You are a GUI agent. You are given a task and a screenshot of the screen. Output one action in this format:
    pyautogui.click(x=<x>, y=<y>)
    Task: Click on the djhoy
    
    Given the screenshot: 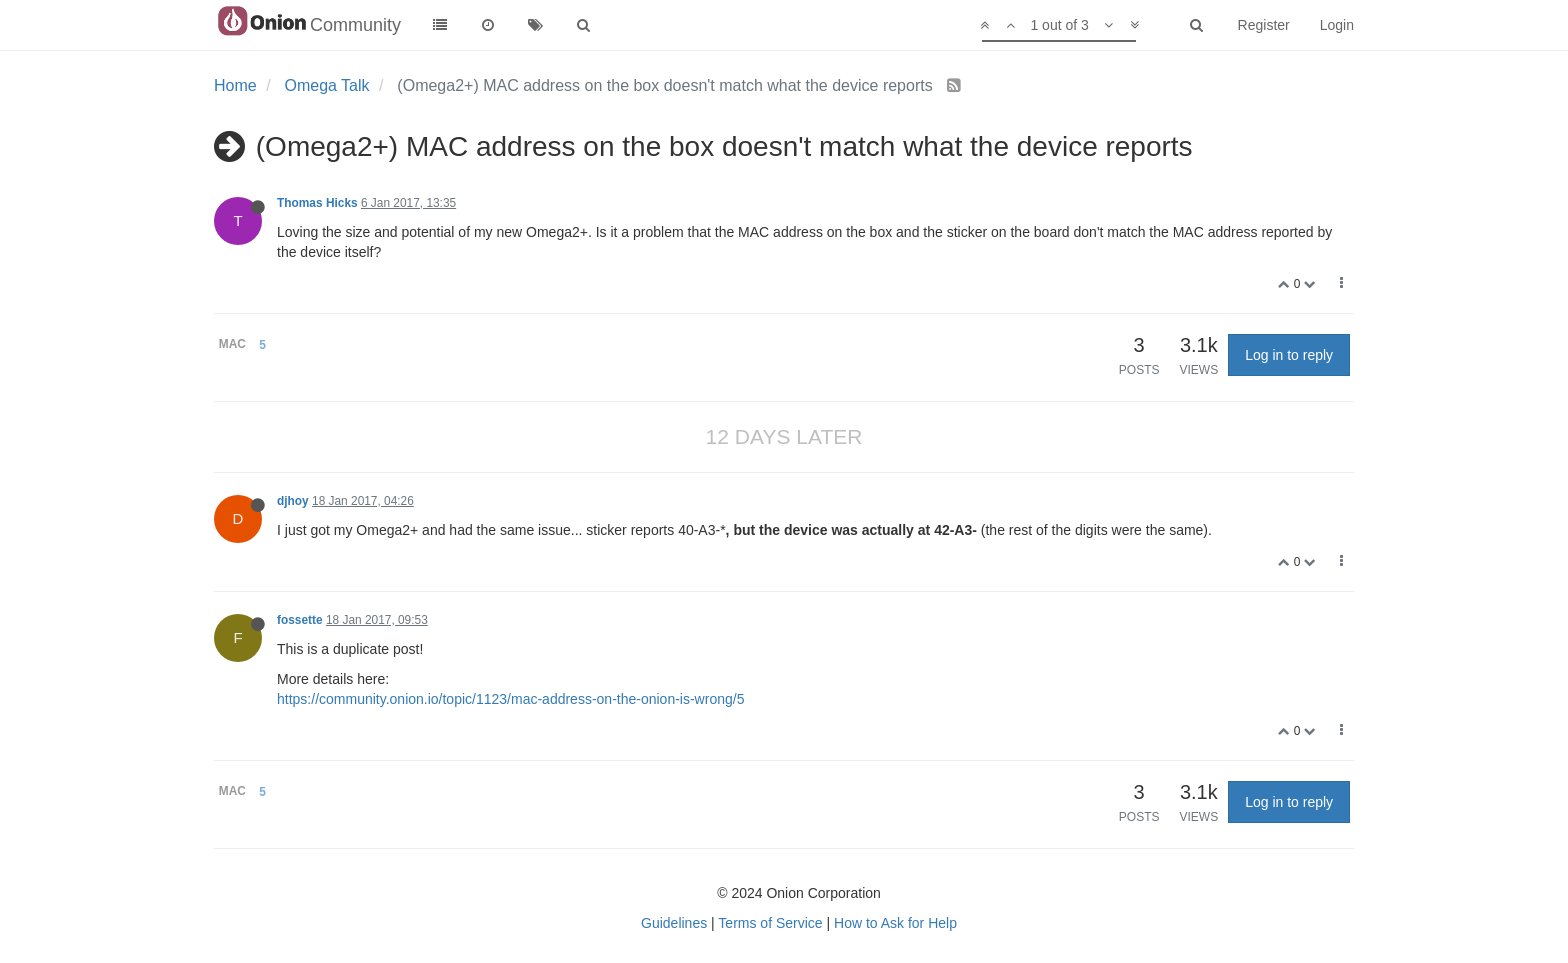 What is the action you would take?
    pyautogui.click(x=293, y=501)
    